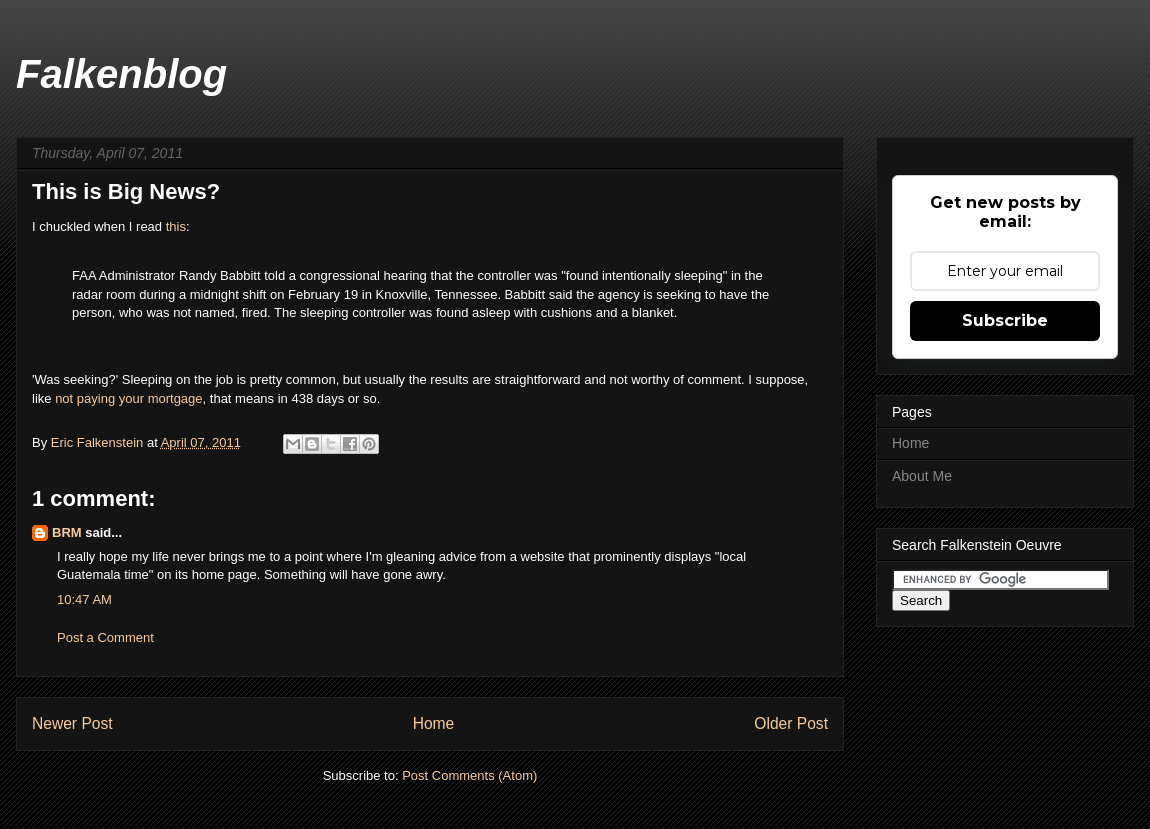 This screenshot has width=1150, height=829. I want to click on not paying your mortgage, so click(128, 398).